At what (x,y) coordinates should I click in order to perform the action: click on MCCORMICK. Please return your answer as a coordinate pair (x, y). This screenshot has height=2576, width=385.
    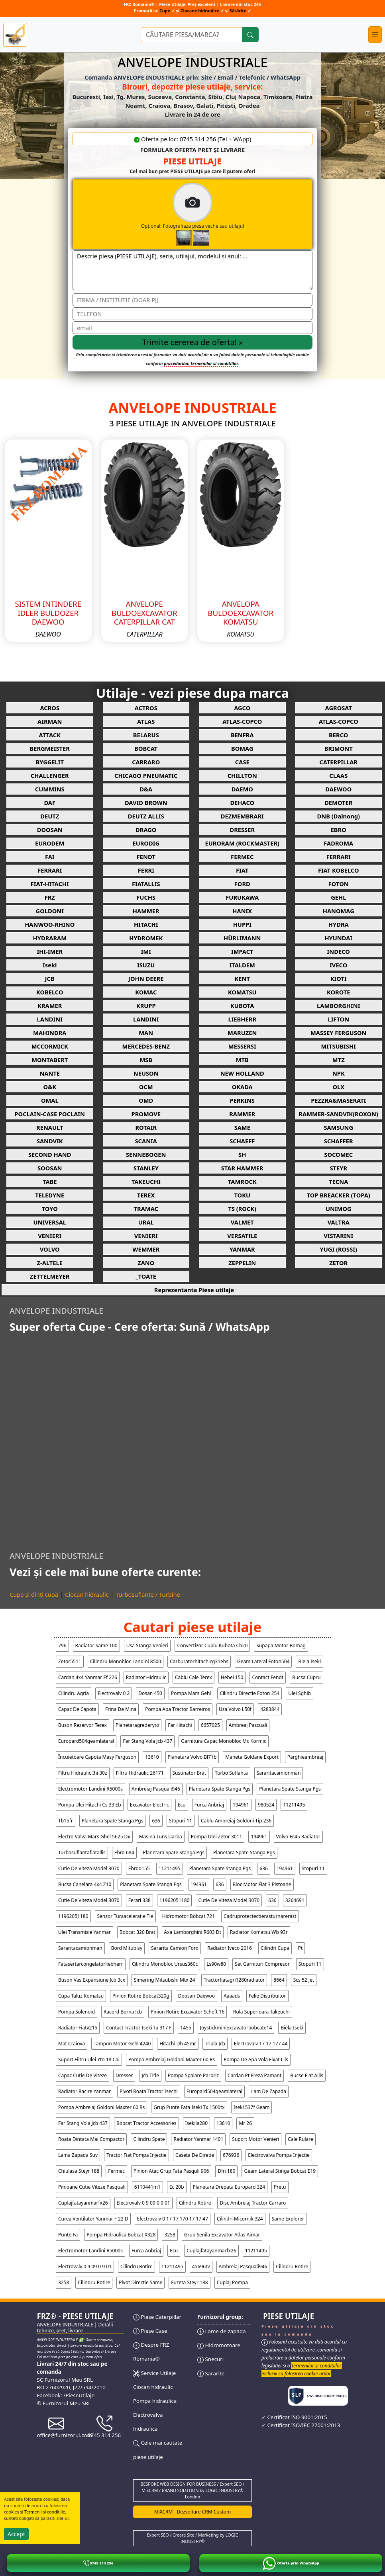
    Looking at the image, I should click on (49, 1046).